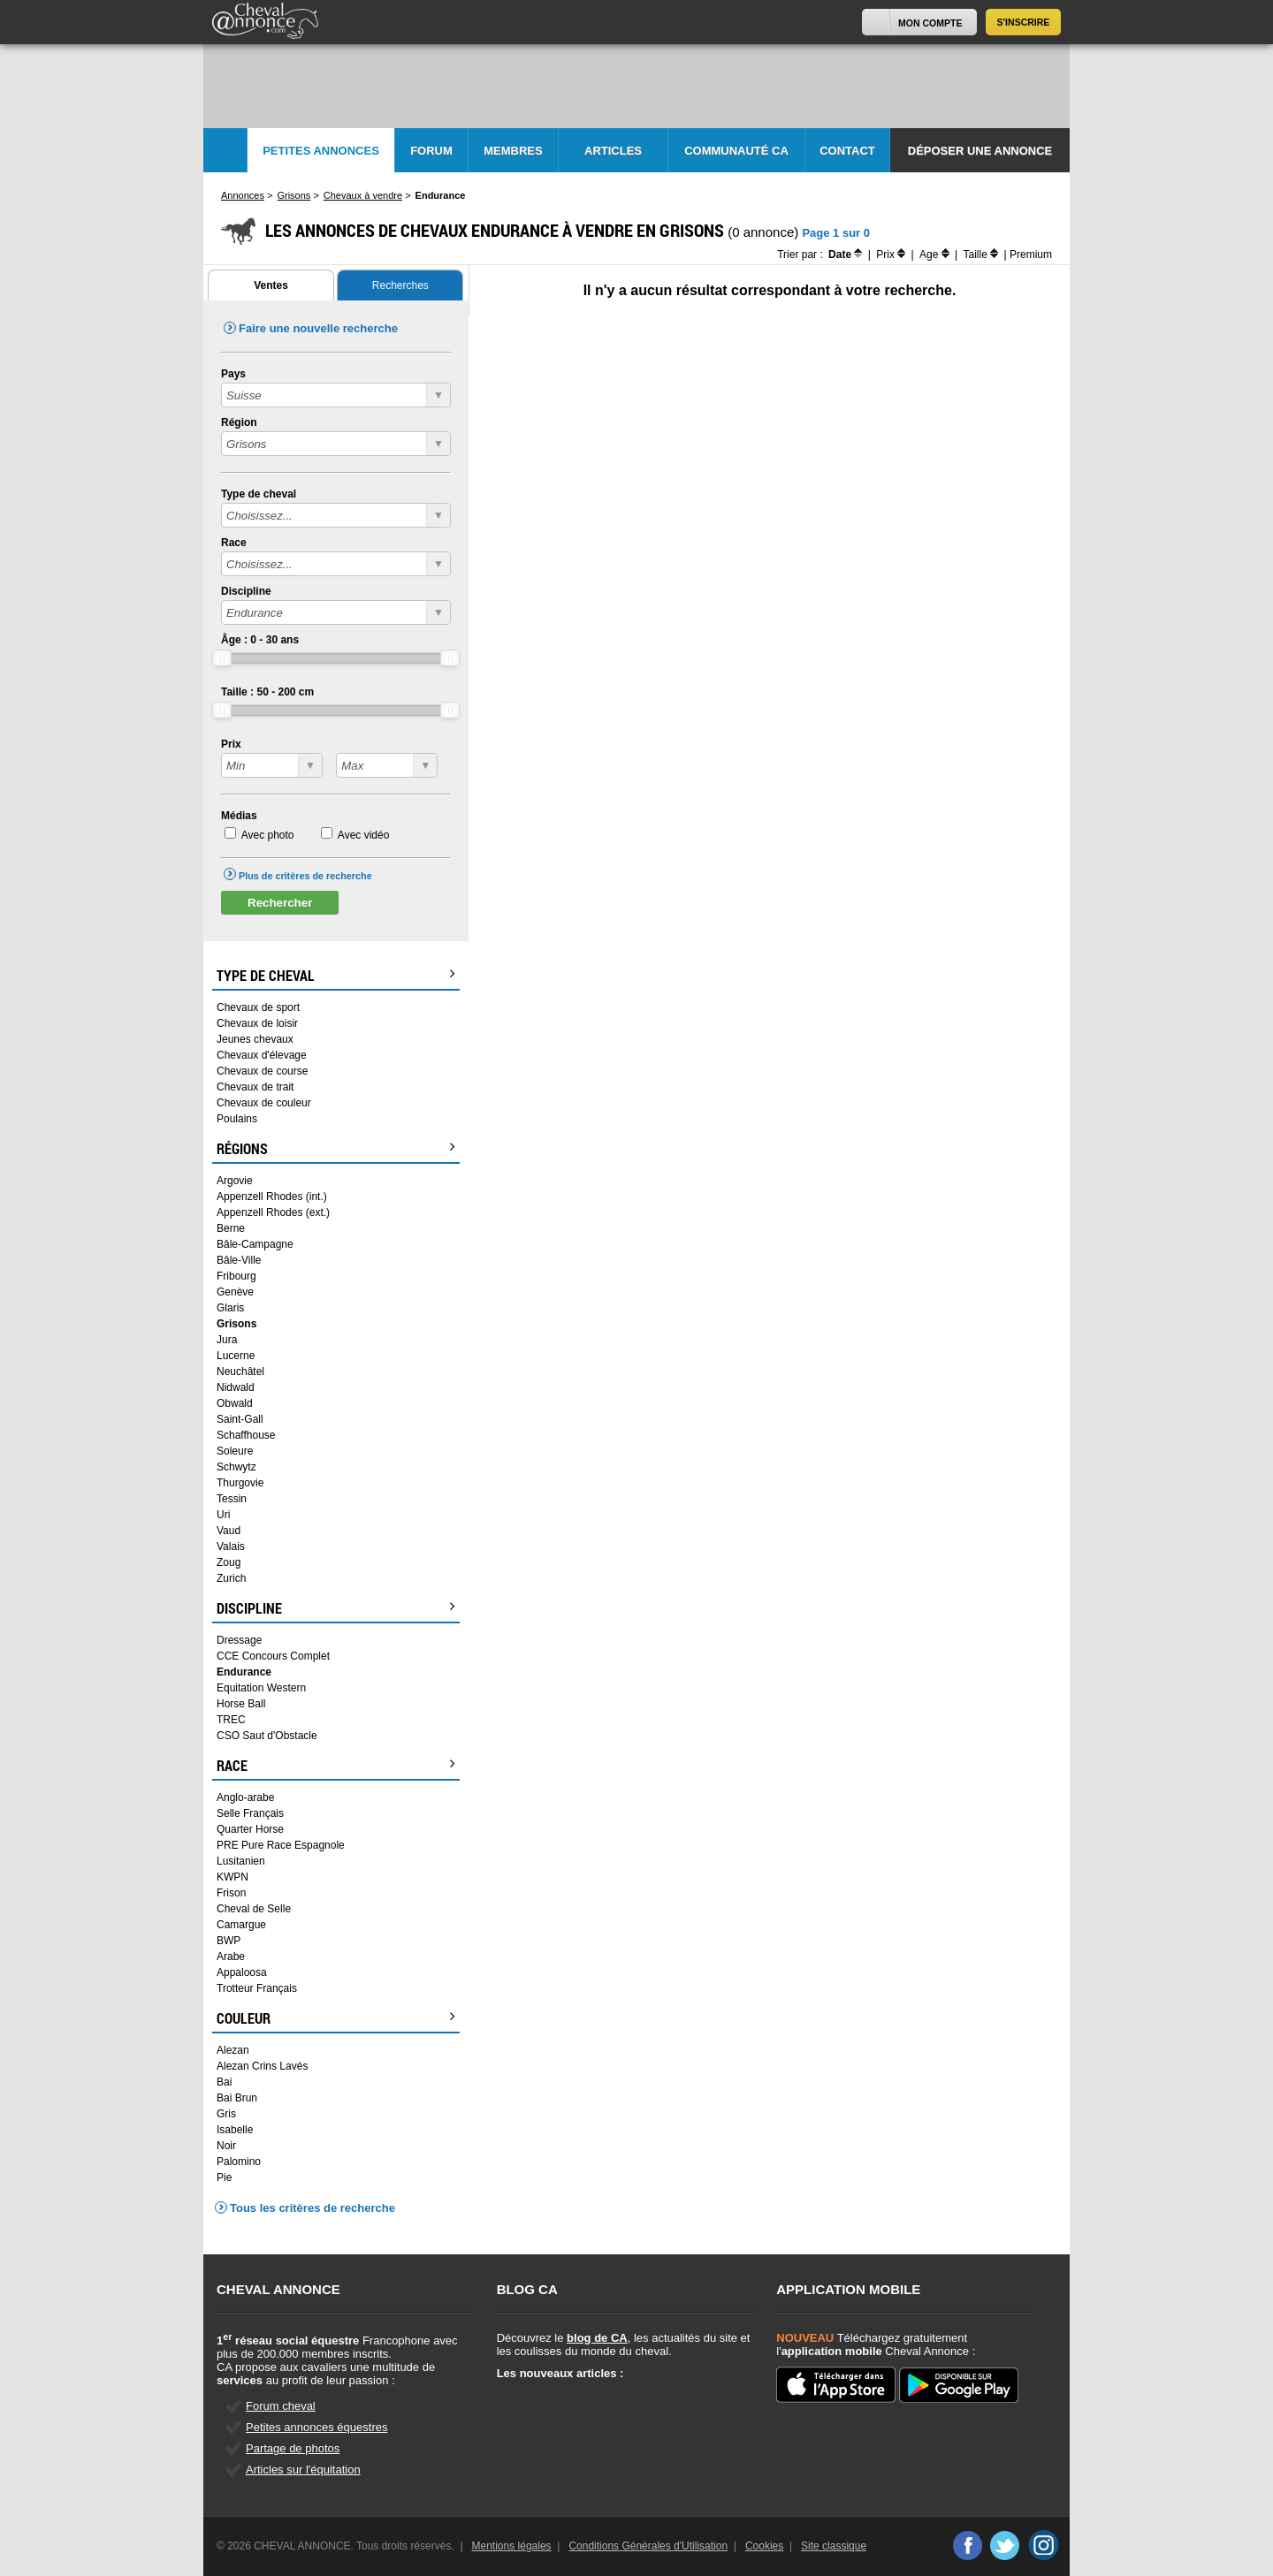 Image resolution: width=1273 pixels, height=2576 pixels. Describe the element at coordinates (240, 1483) in the screenshot. I see `Thurgovie` at that location.